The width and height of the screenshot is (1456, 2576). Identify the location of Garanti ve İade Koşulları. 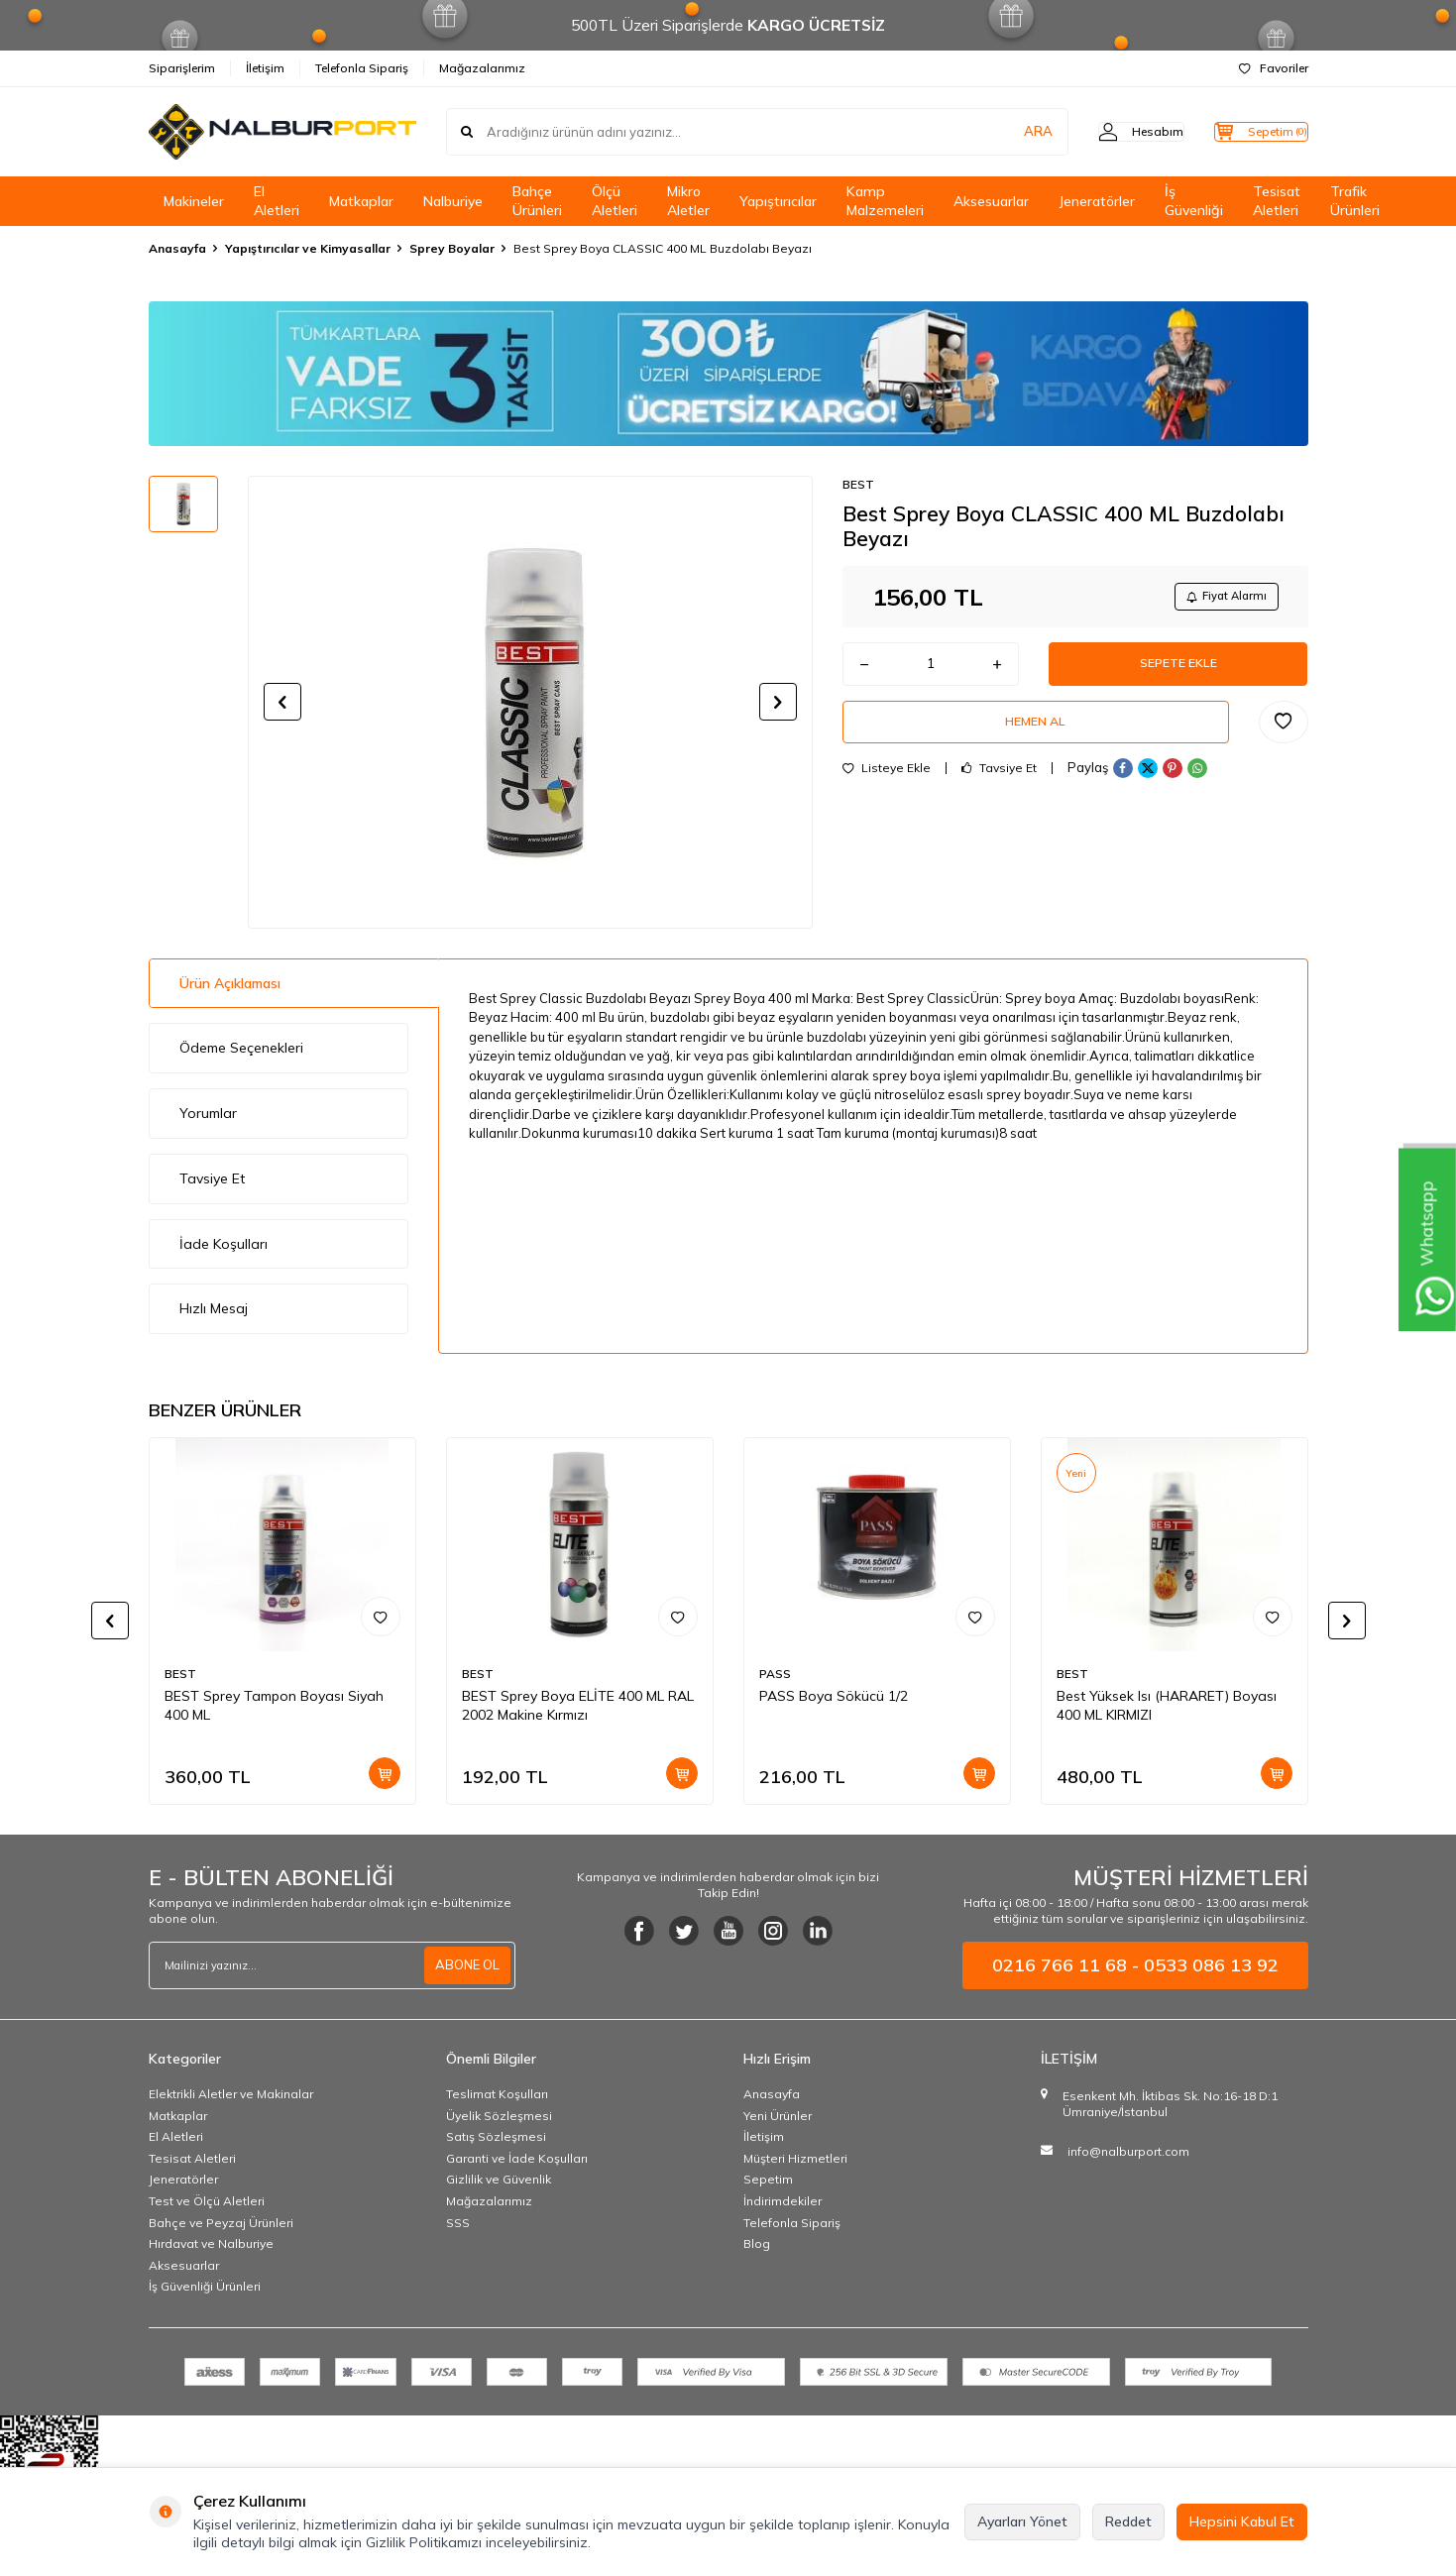
(517, 2158).